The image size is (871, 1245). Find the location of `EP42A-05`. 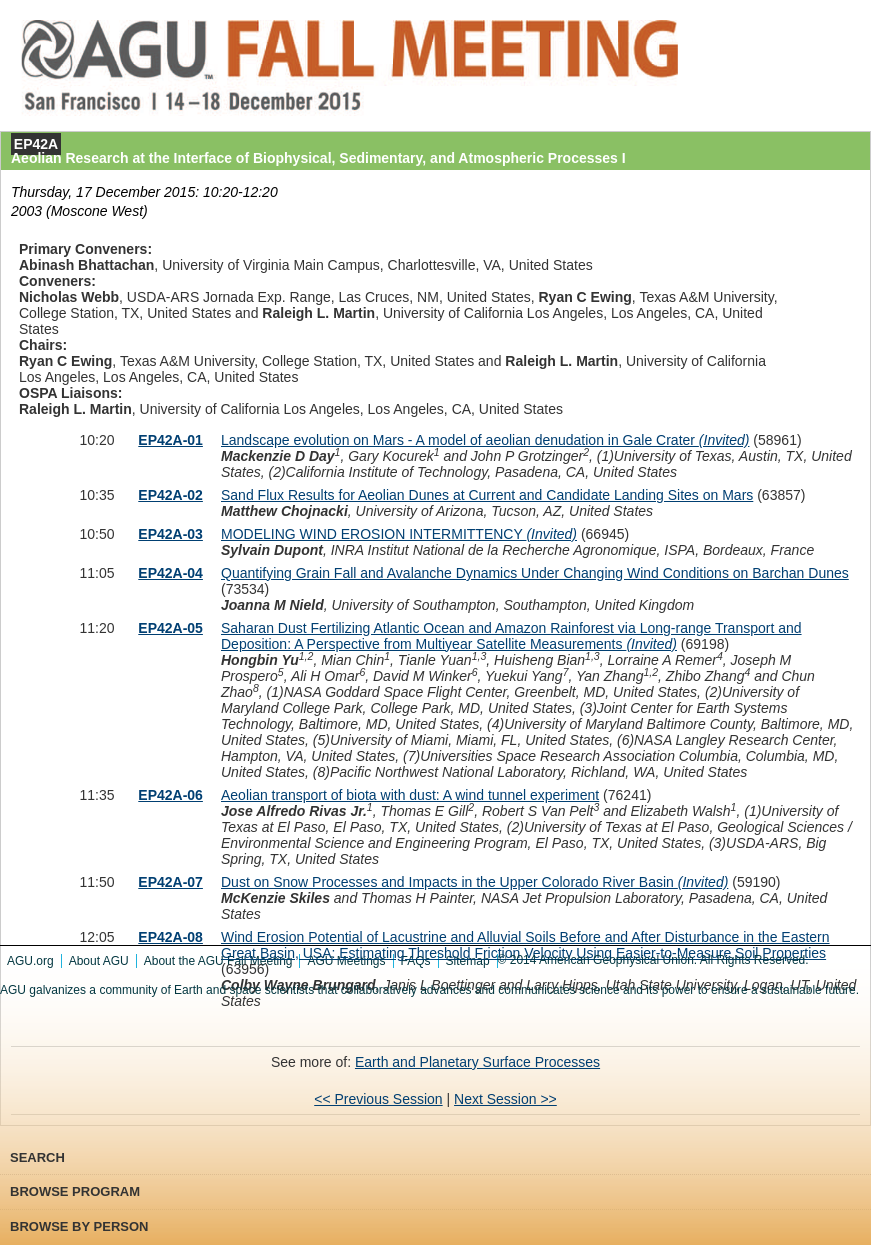

EP42A-05 is located at coordinates (170, 628).